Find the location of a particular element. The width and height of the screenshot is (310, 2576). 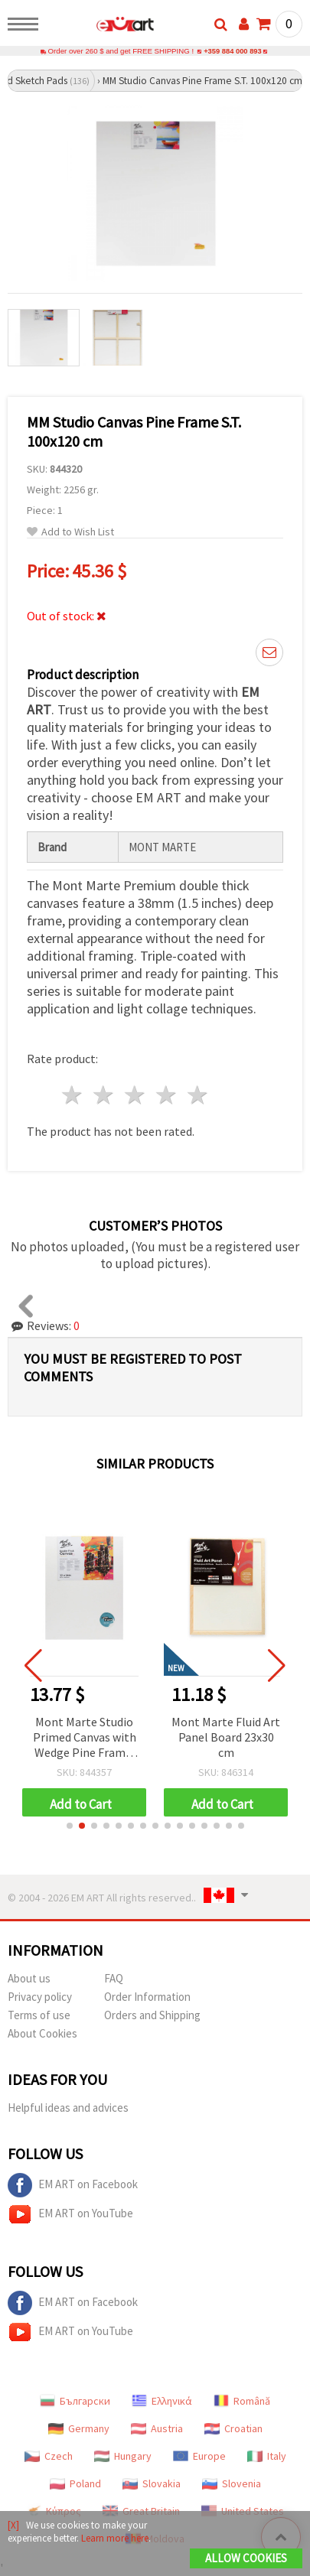

Allow Cookies is located at coordinates (246, 2558).